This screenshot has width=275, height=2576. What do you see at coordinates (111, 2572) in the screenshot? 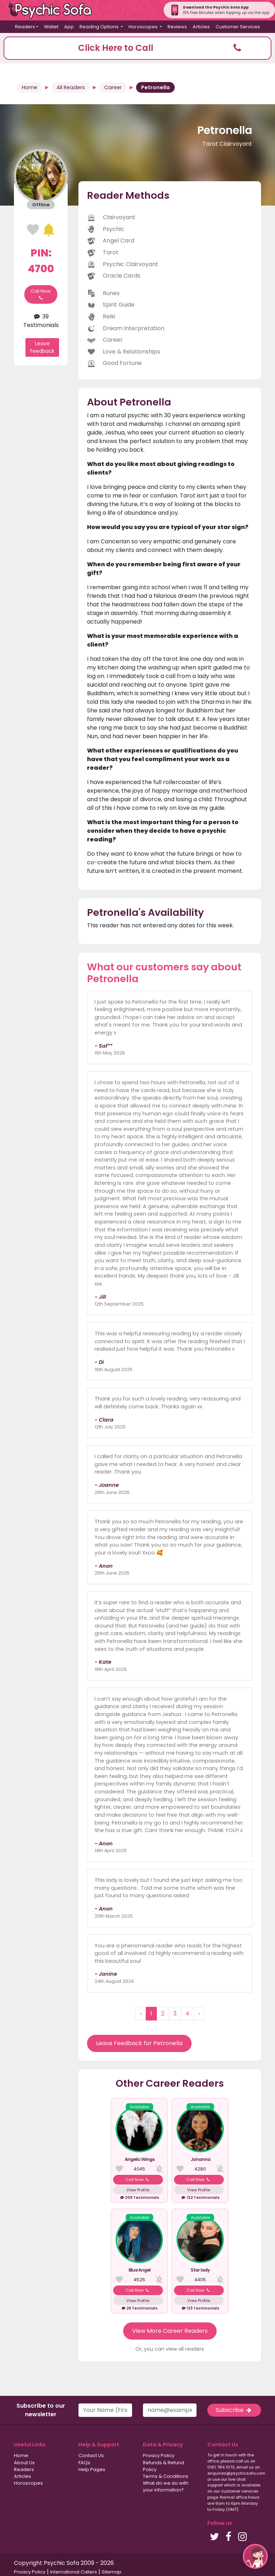
I see `Sitemap` at bounding box center [111, 2572].